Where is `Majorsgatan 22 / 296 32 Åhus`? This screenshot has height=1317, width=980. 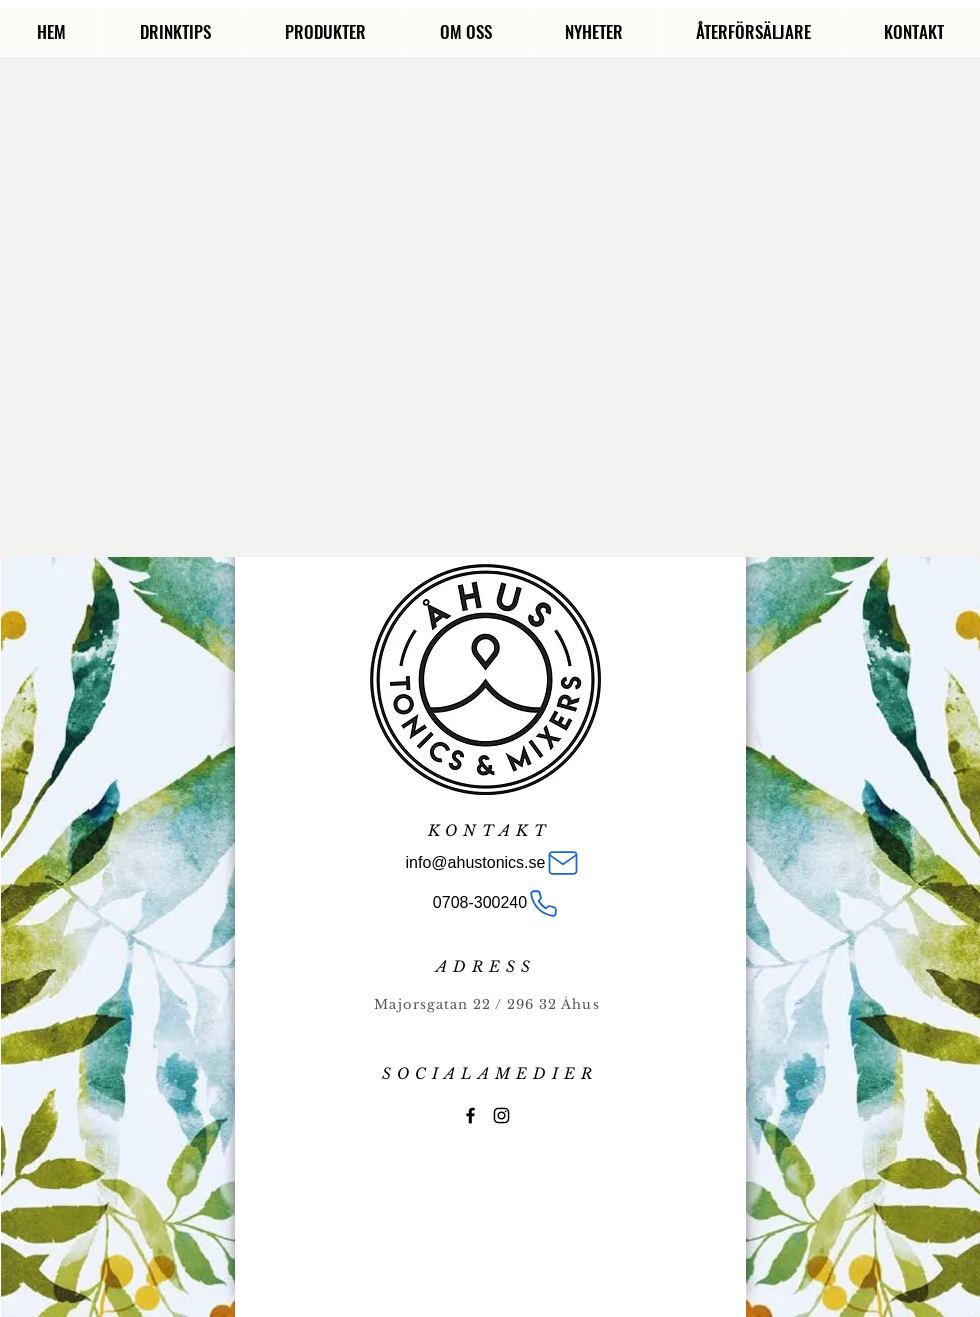
Majorsgatan 22 / 296 32 Åhus is located at coordinates (486, 1004).